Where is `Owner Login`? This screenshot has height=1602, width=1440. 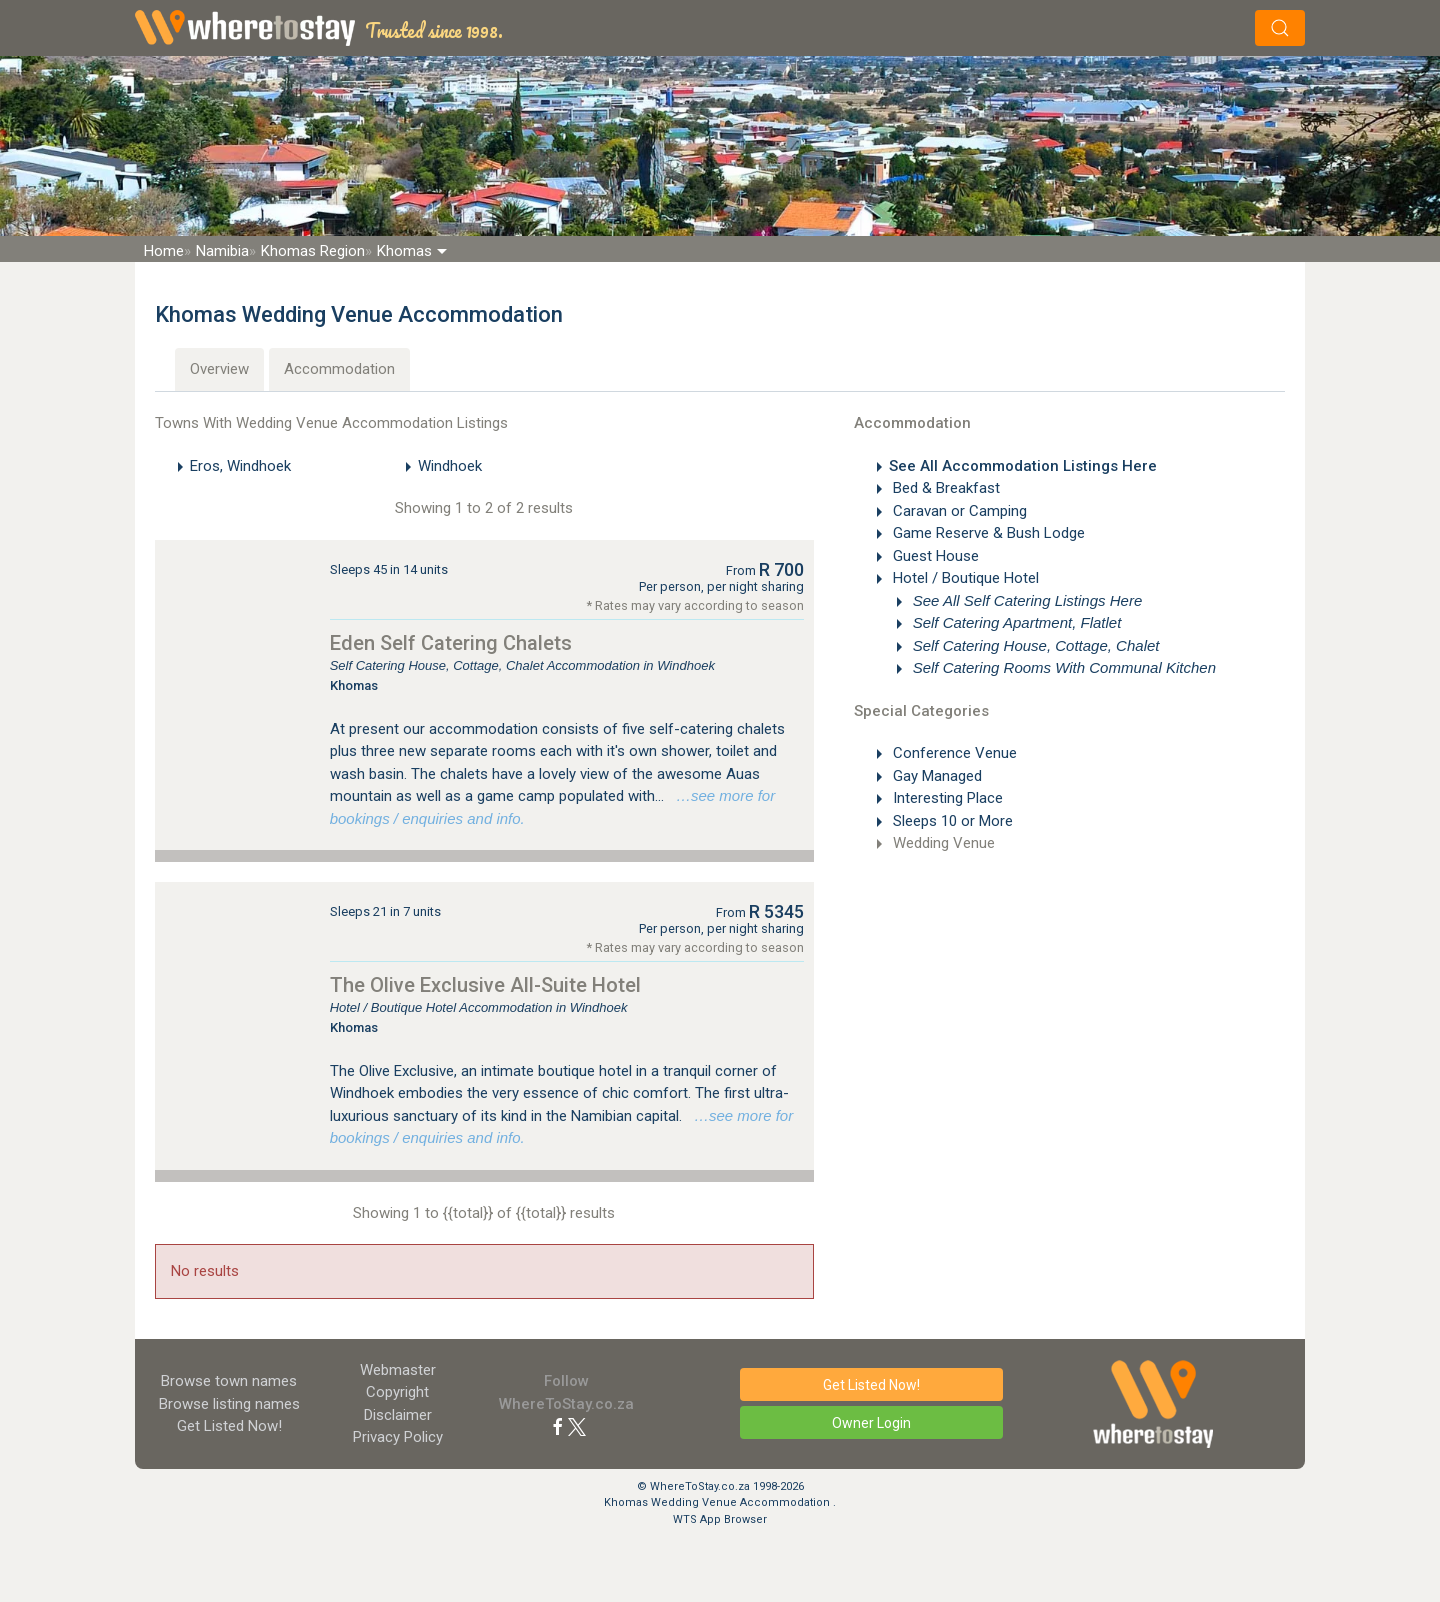
Owner Login is located at coordinates (871, 1423).